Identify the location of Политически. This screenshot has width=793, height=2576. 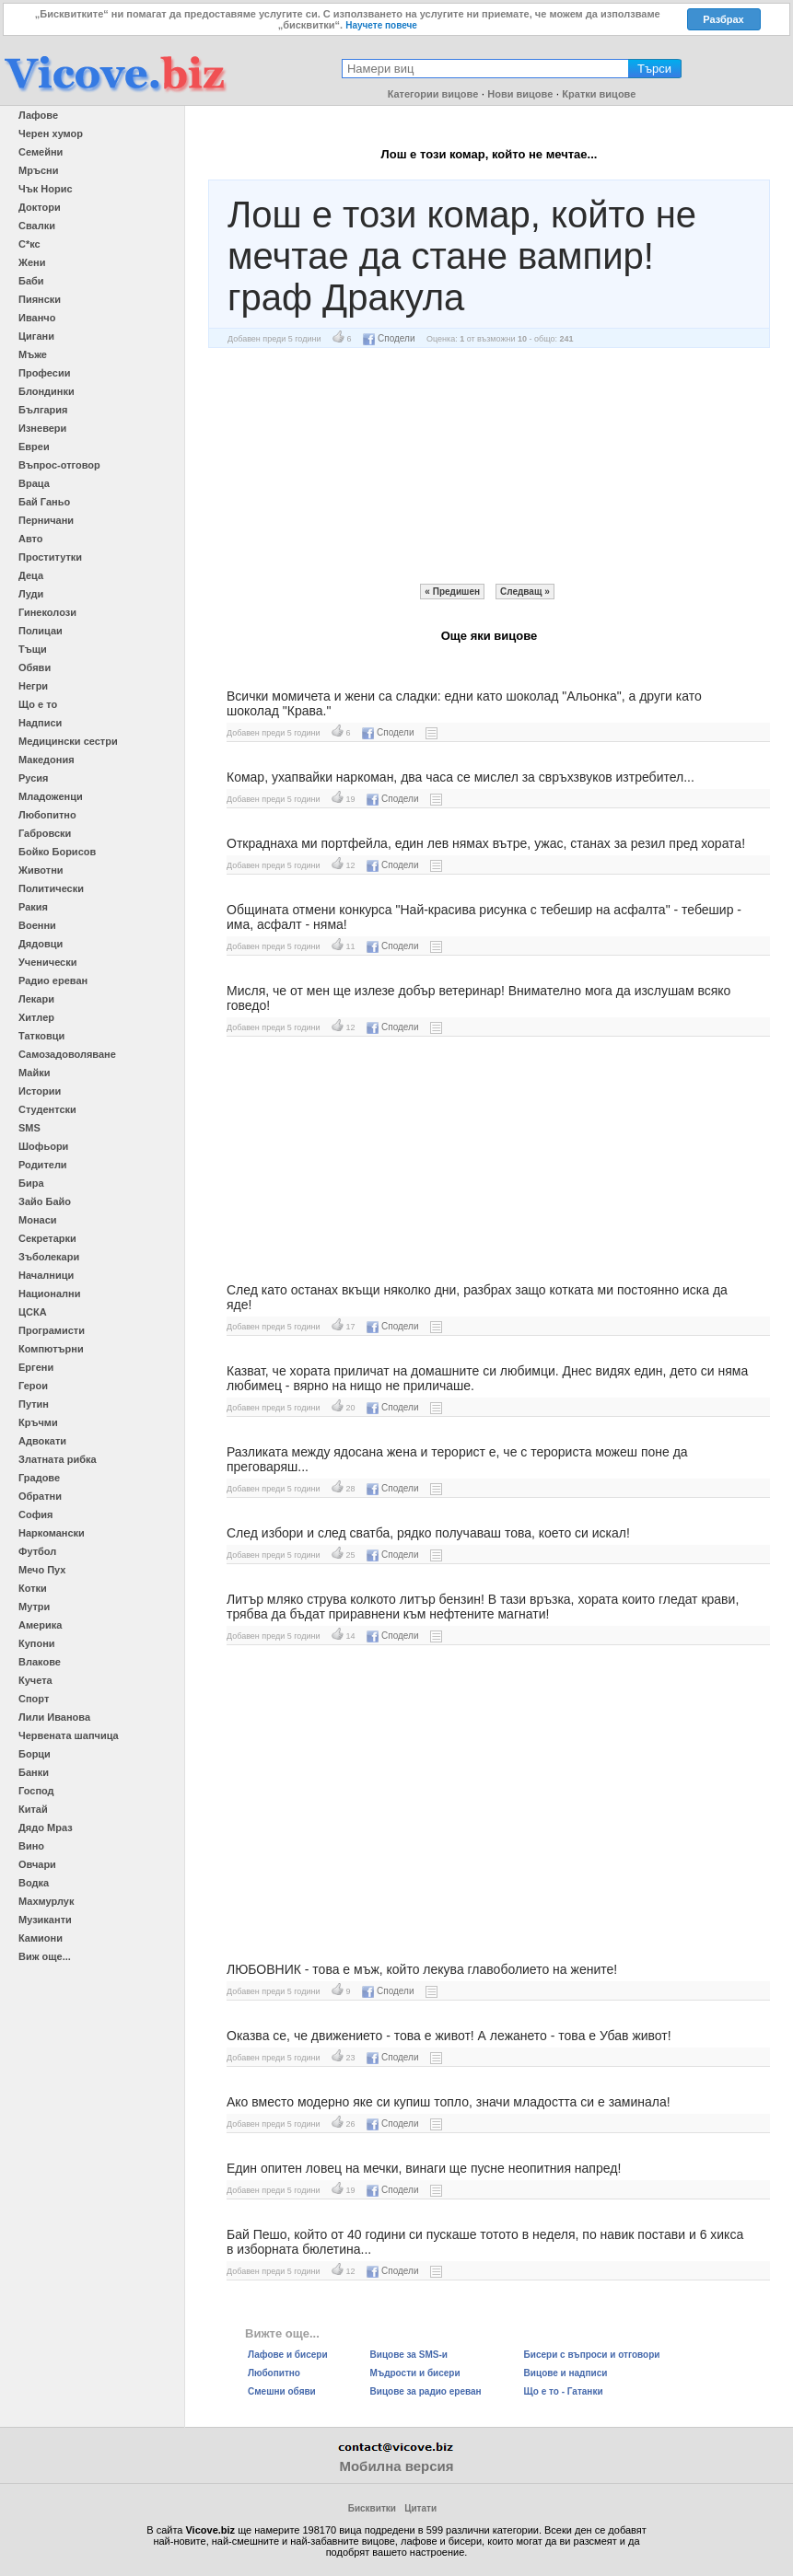
(51, 888).